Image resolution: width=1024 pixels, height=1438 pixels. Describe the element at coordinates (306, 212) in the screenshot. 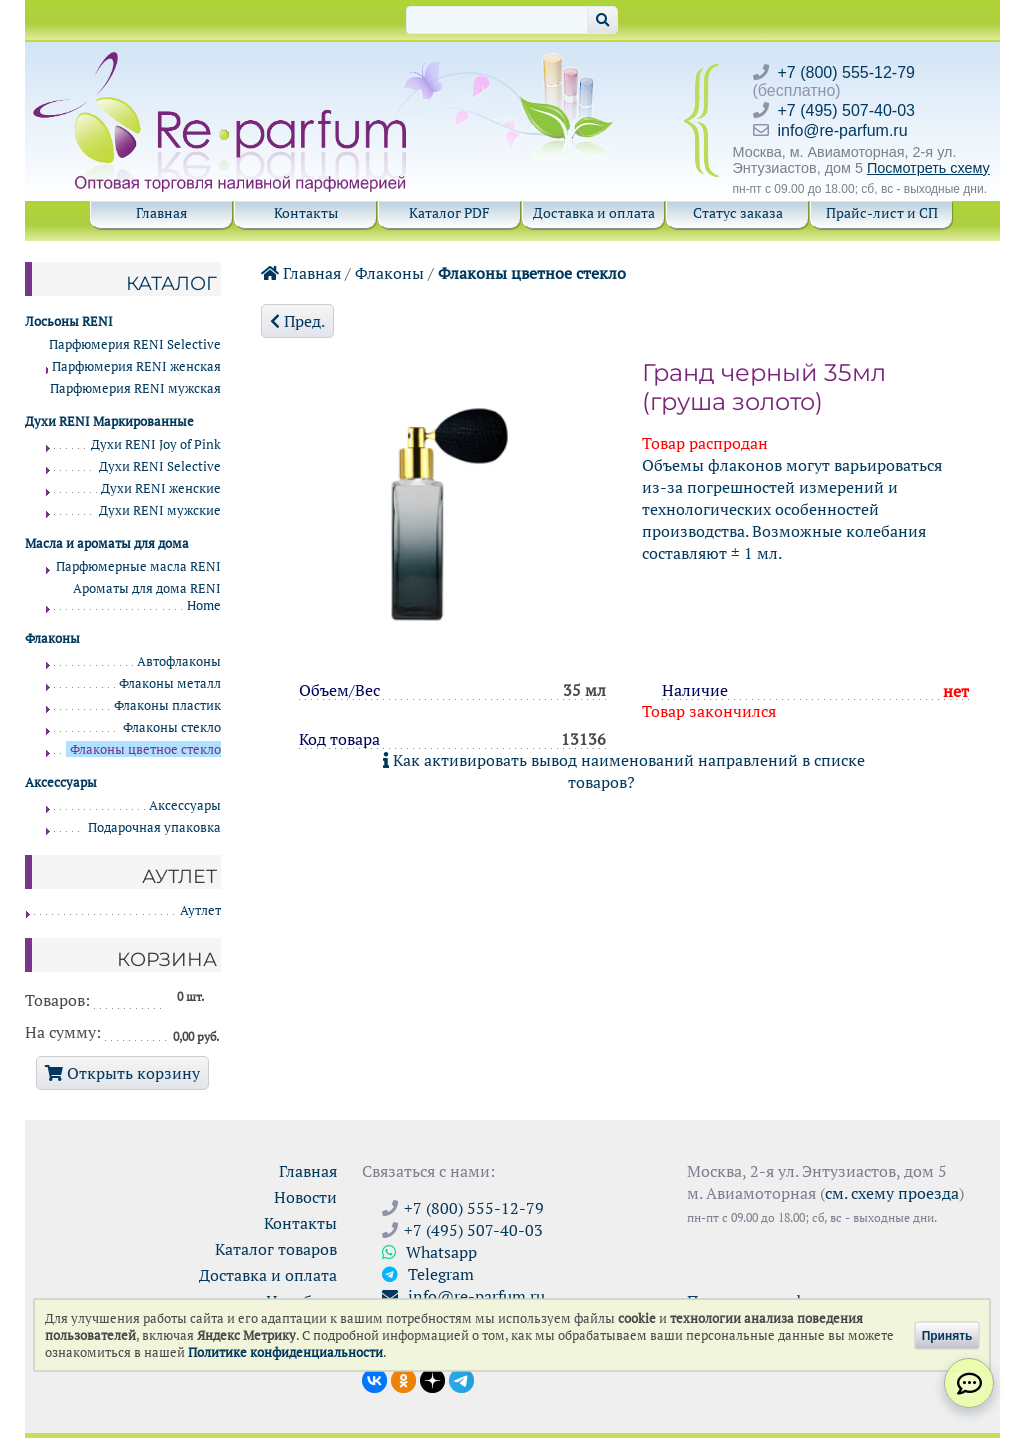

I see `Контакты` at that location.